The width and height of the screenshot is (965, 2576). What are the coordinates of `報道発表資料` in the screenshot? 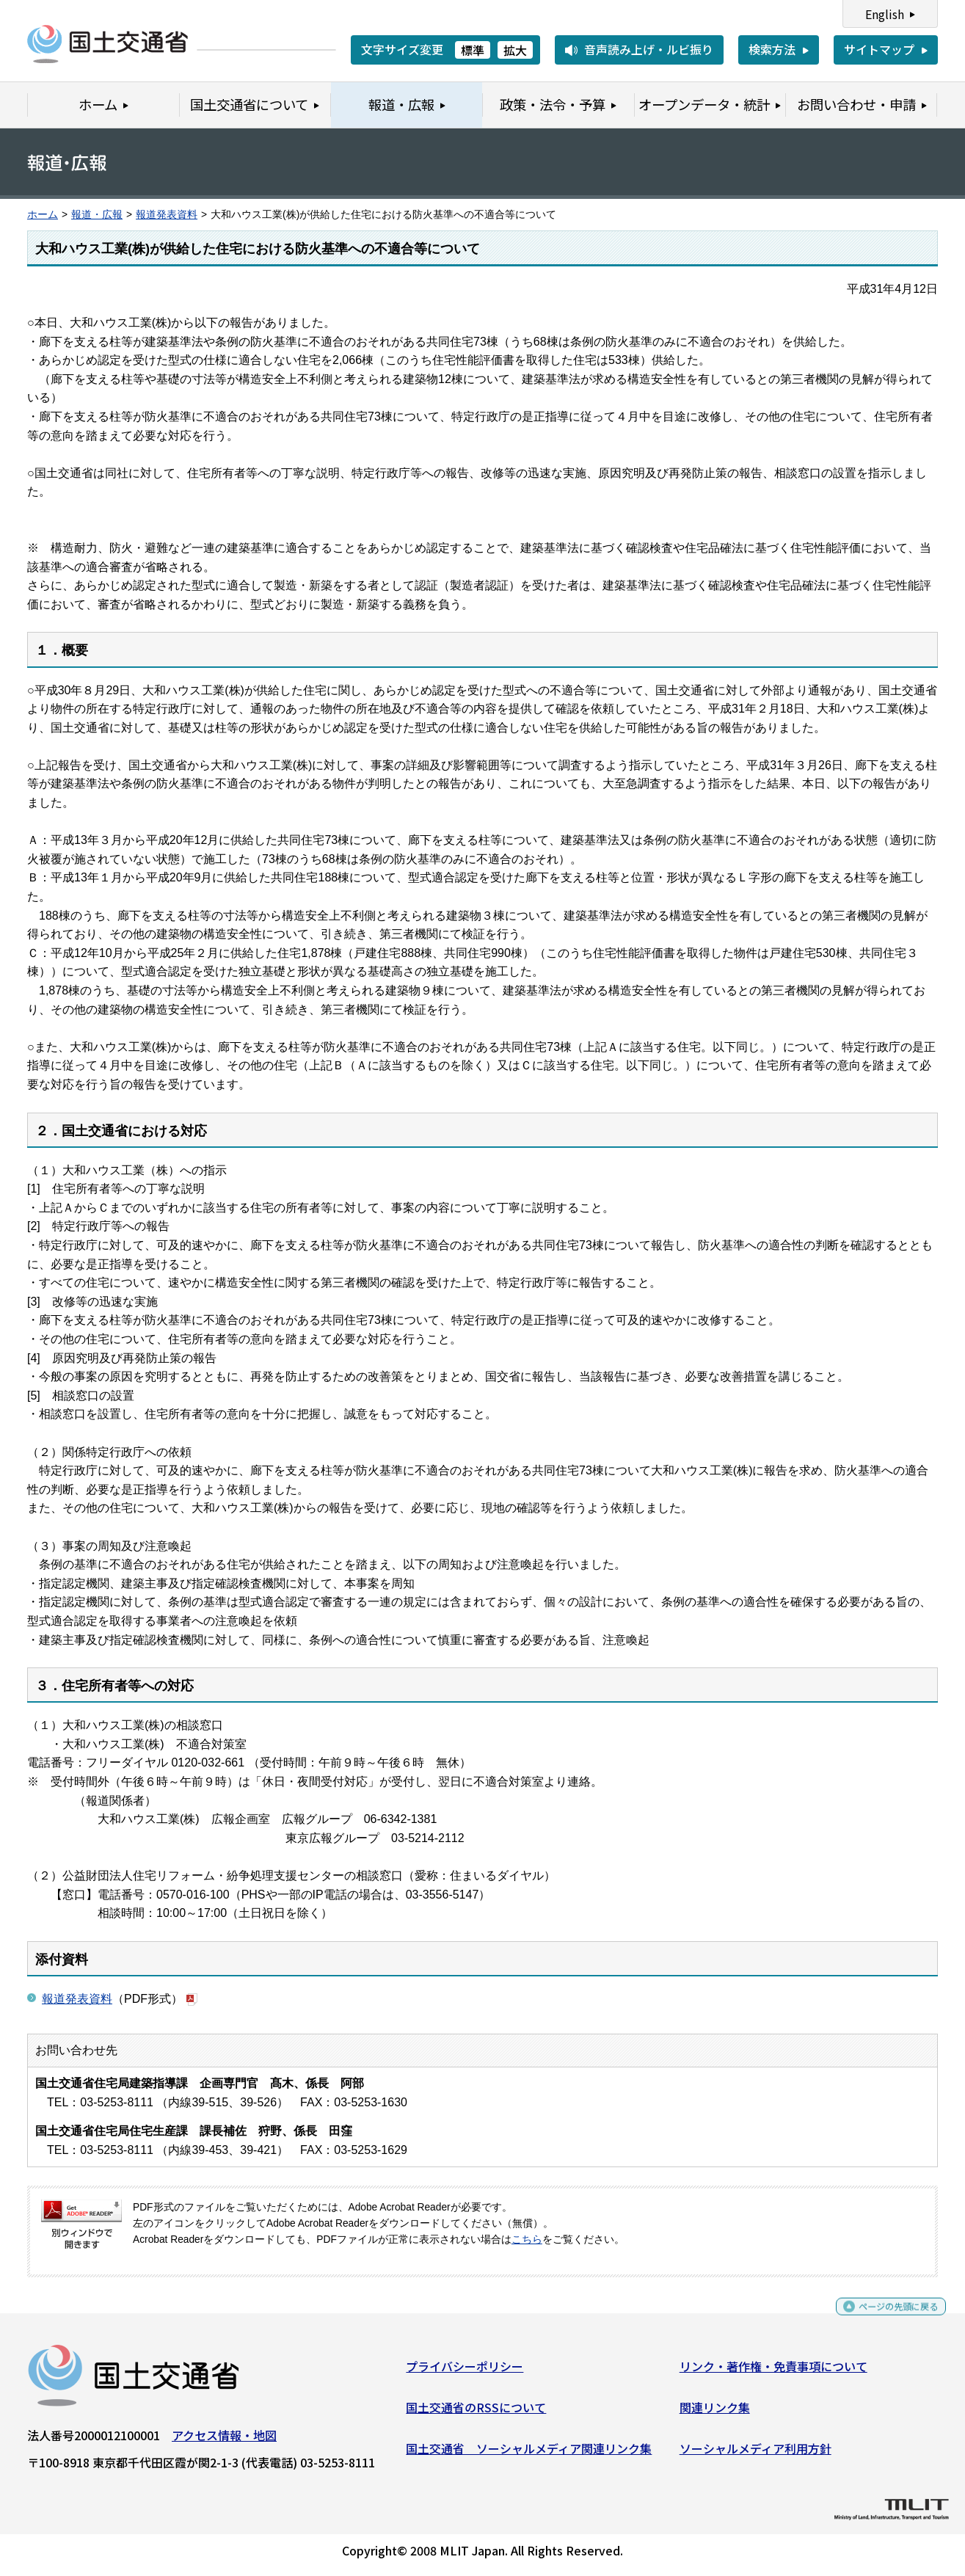 It's located at (166, 214).